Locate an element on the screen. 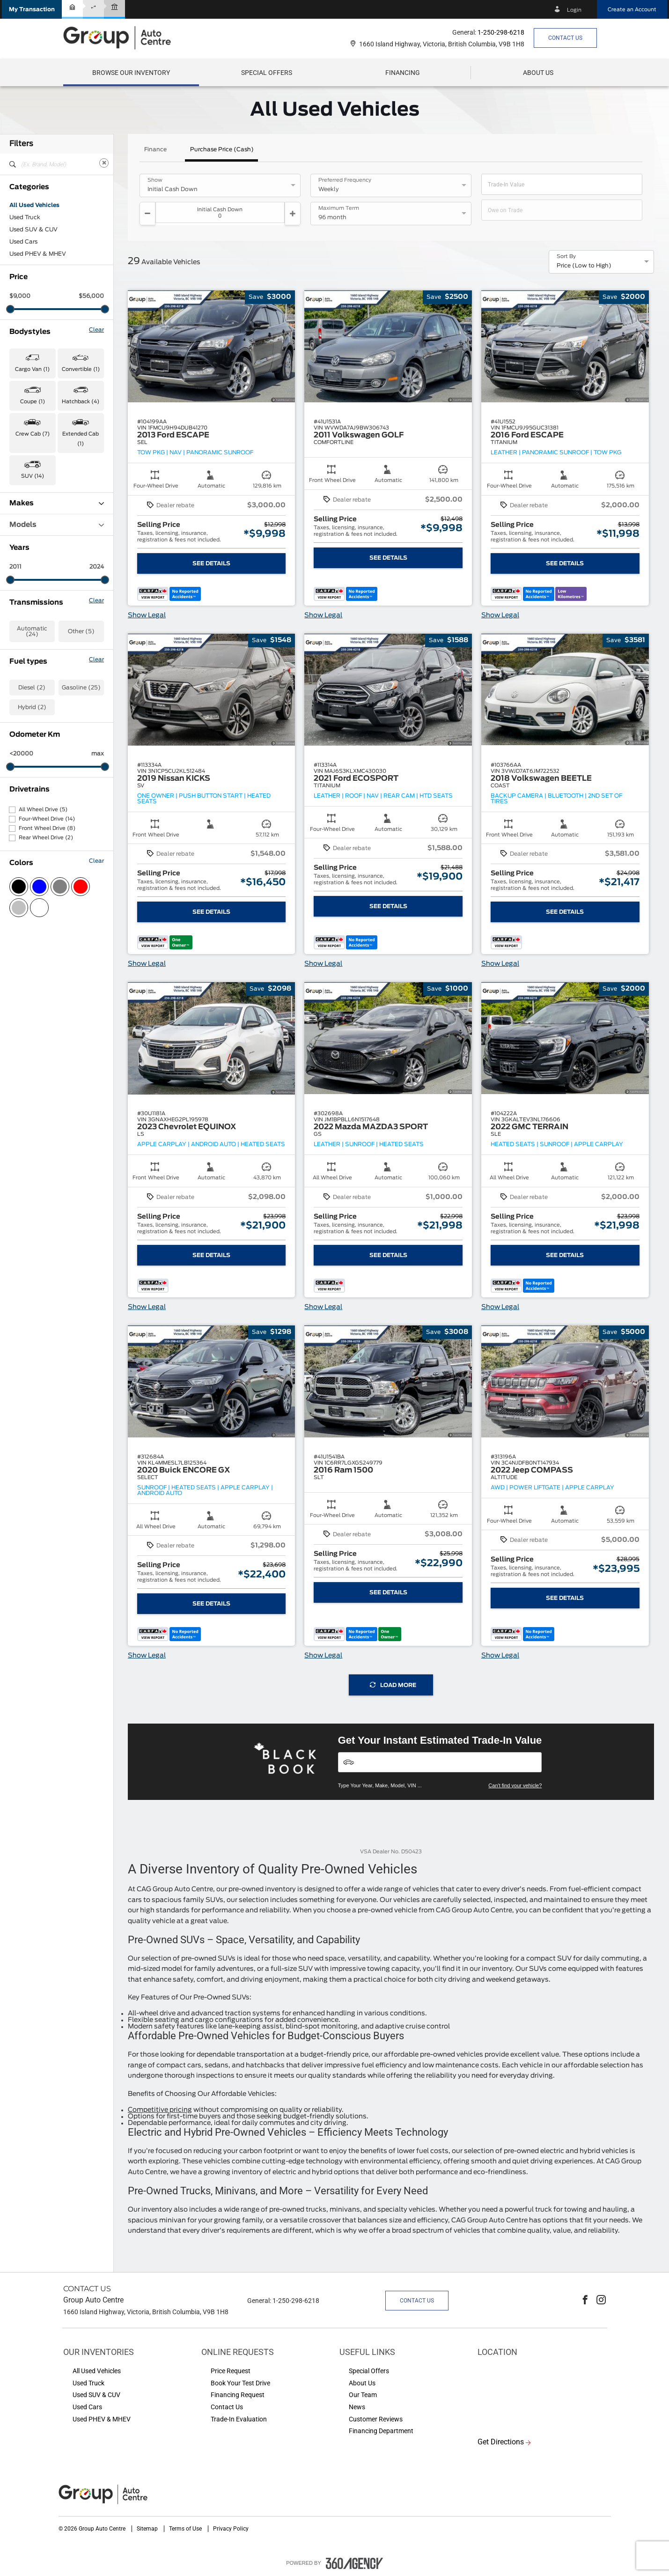  Models is located at coordinates (56, 524).